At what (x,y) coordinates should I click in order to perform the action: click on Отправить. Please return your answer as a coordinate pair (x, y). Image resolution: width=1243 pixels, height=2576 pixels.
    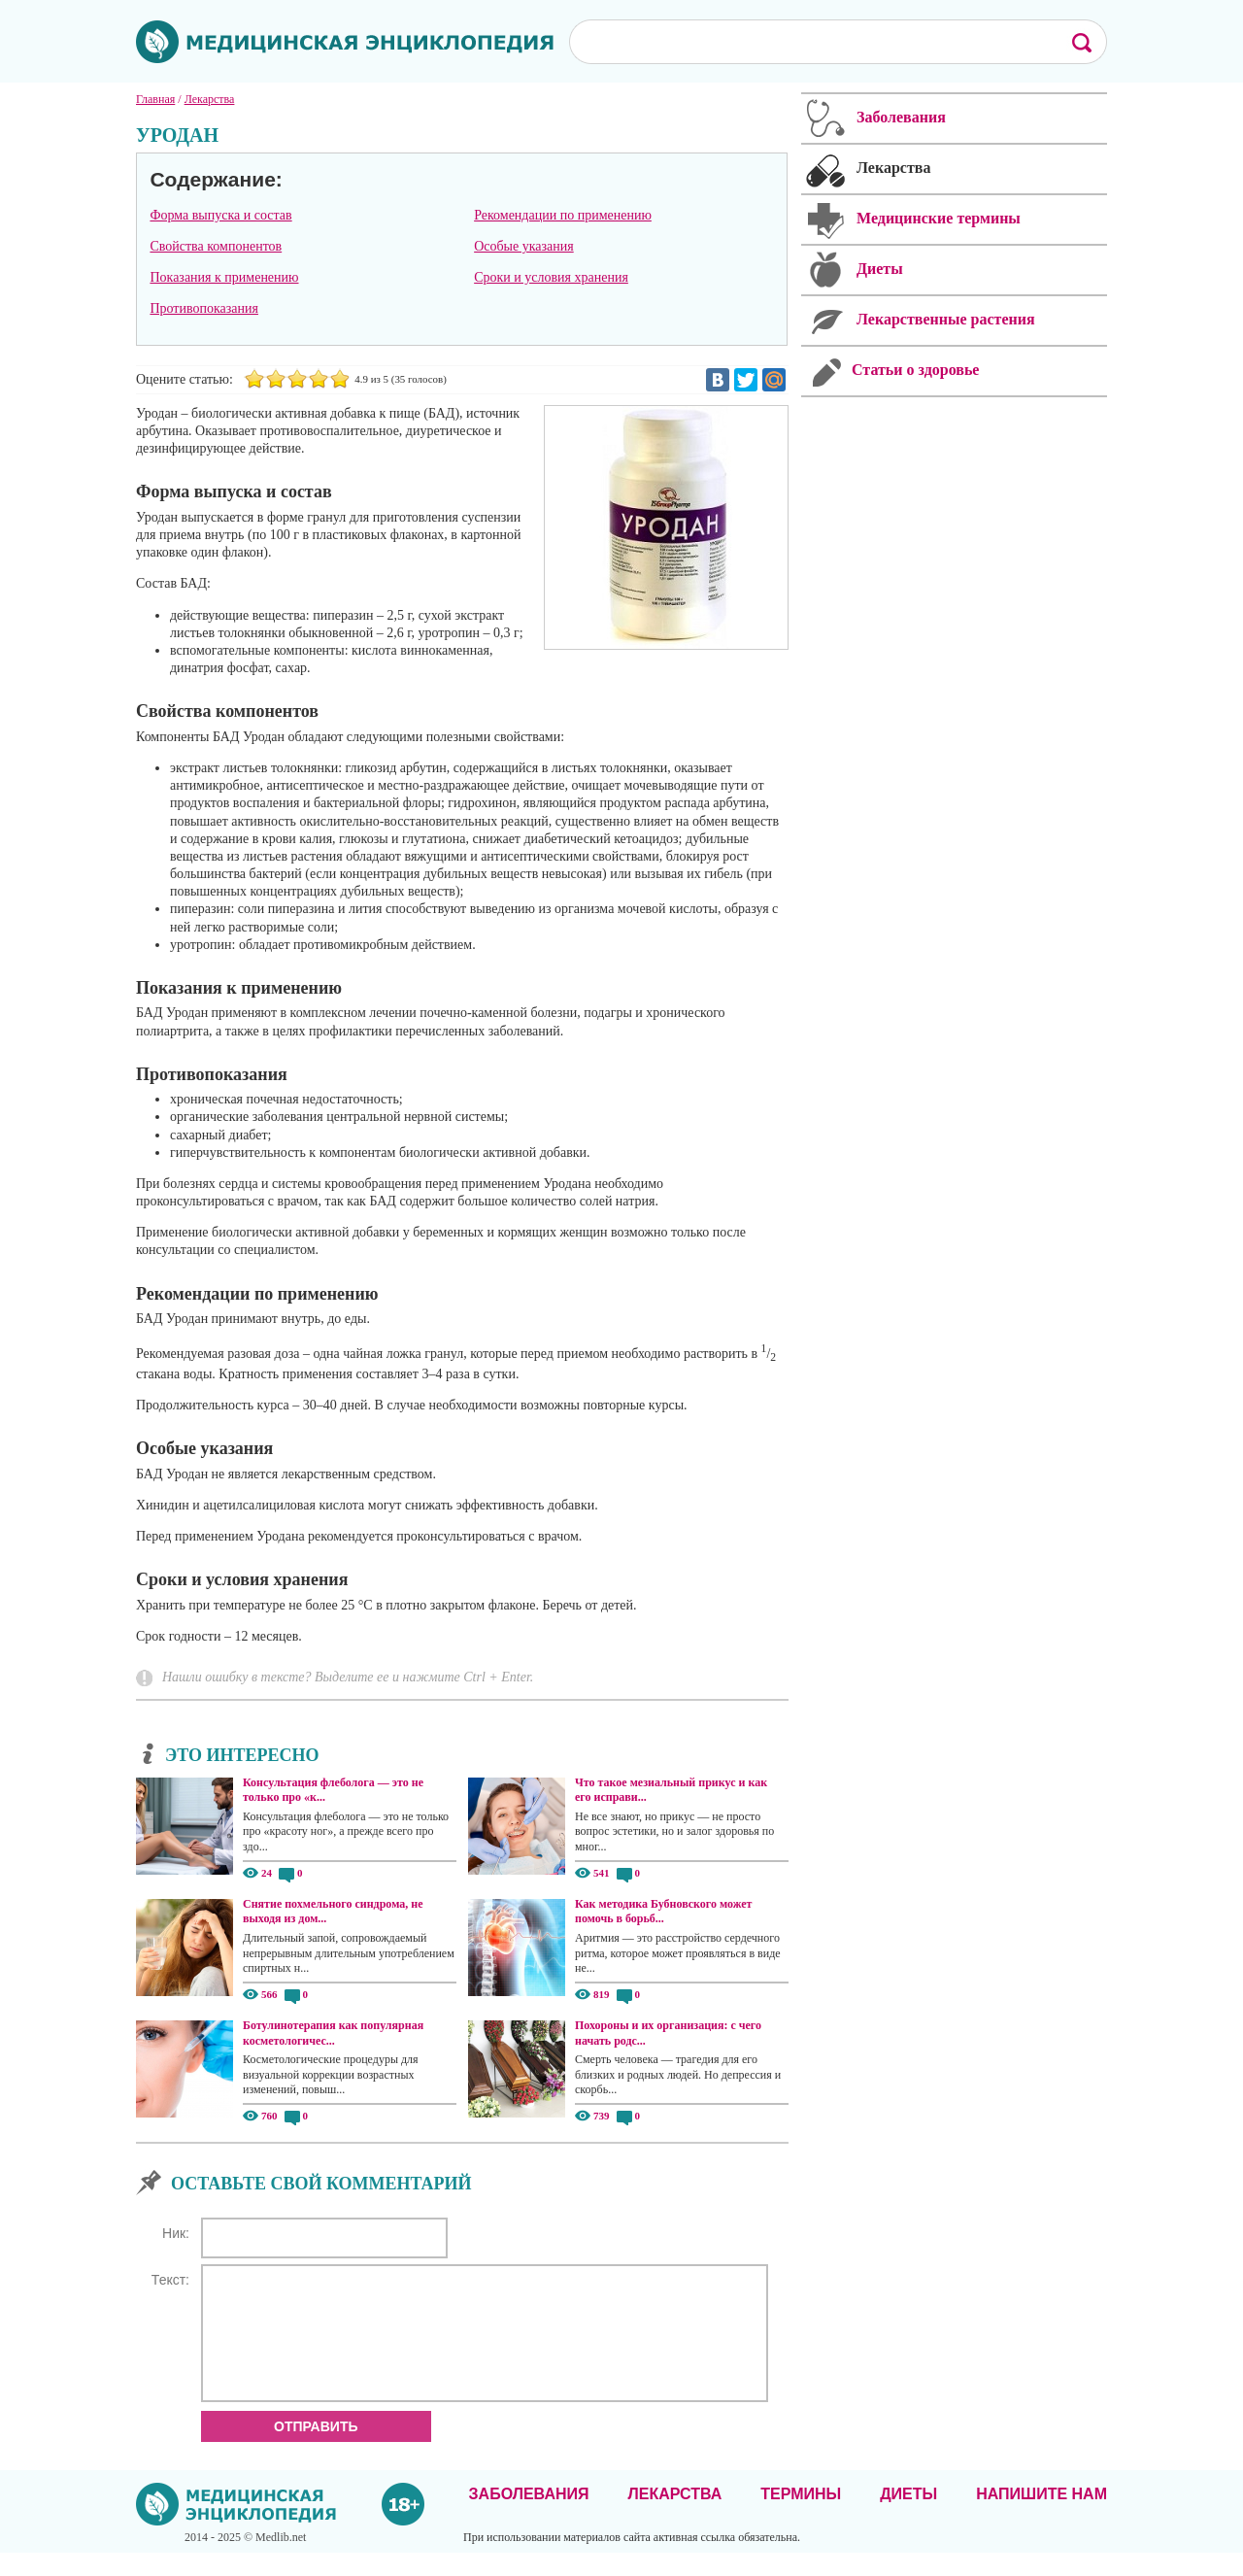
    Looking at the image, I should click on (316, 2449).